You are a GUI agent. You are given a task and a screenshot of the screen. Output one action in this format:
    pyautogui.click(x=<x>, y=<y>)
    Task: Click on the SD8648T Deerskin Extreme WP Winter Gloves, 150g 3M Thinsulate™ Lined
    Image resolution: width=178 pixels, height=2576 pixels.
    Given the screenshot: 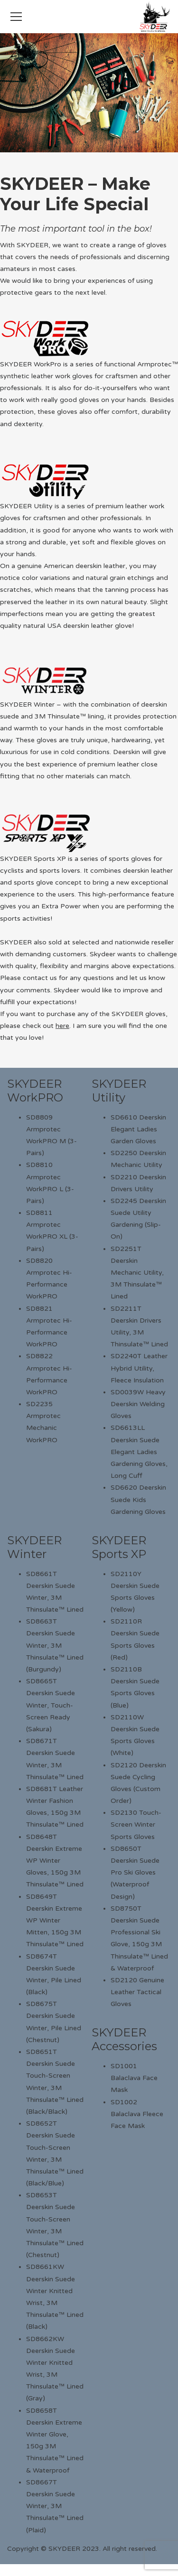 What is the action you would take?
    pyautogui.click(x=55, y=1861)
    